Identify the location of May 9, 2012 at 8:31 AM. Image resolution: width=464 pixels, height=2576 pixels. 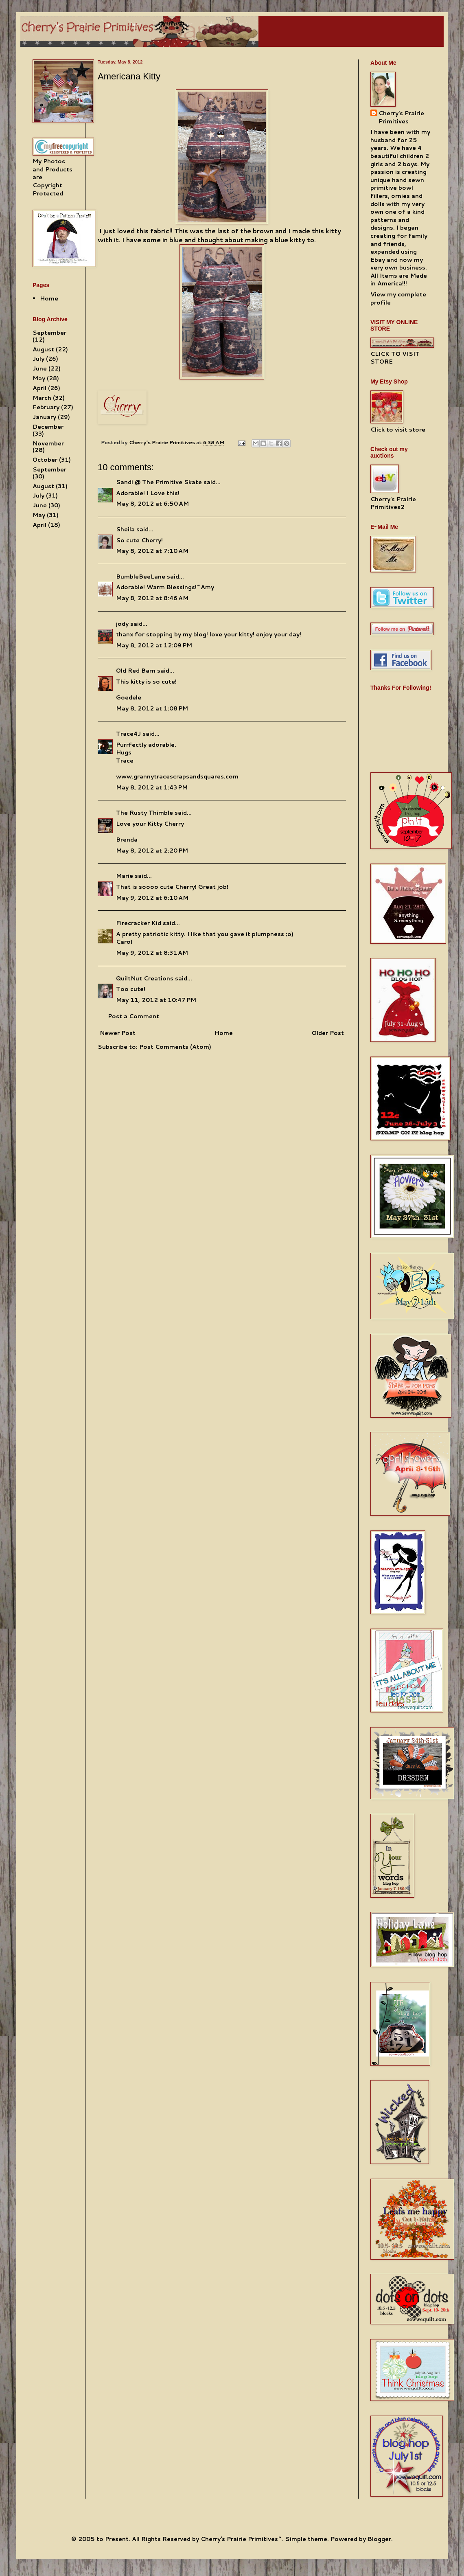
(152, 953).